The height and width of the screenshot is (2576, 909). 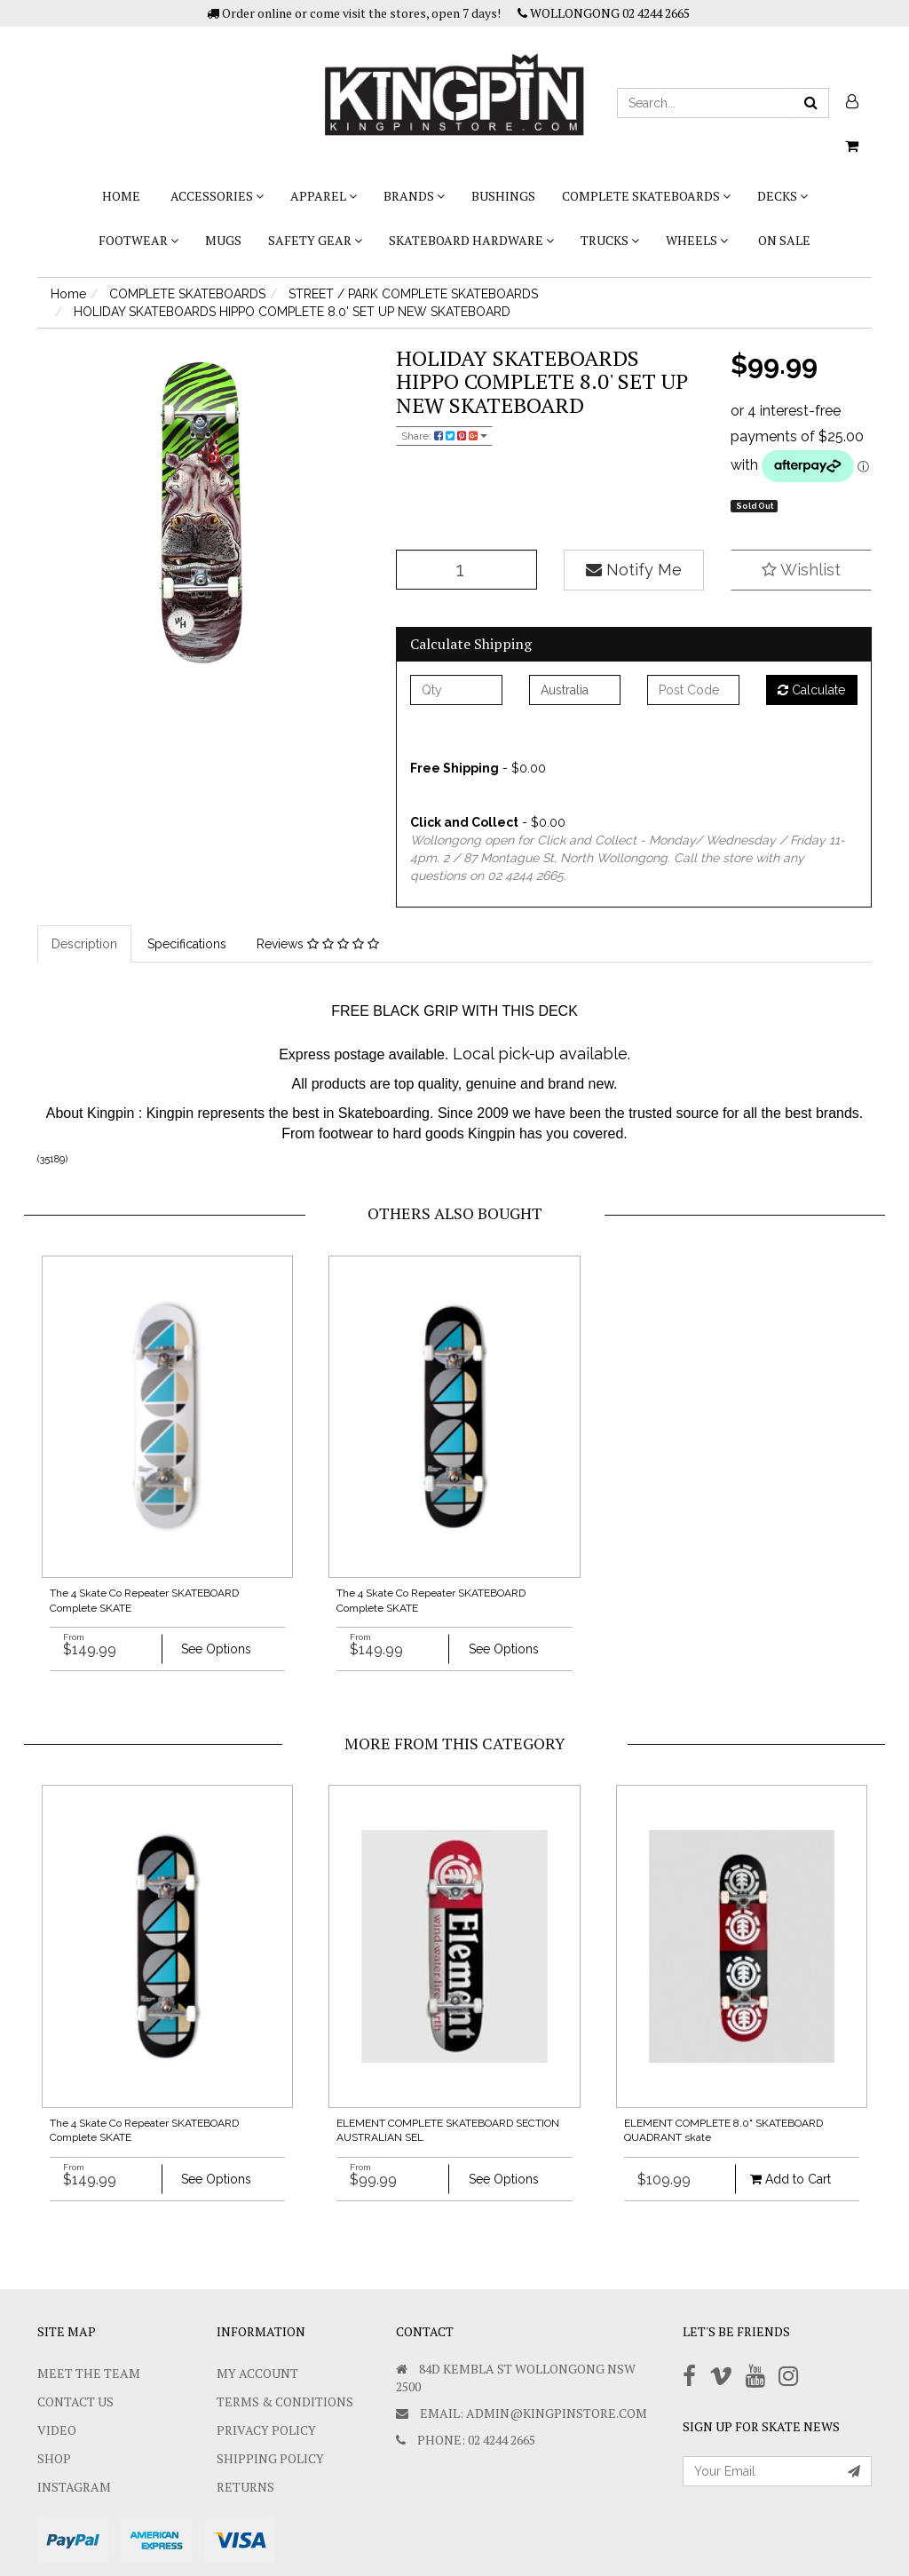 I want to click on BRANDS, so click(x=414, y=195).